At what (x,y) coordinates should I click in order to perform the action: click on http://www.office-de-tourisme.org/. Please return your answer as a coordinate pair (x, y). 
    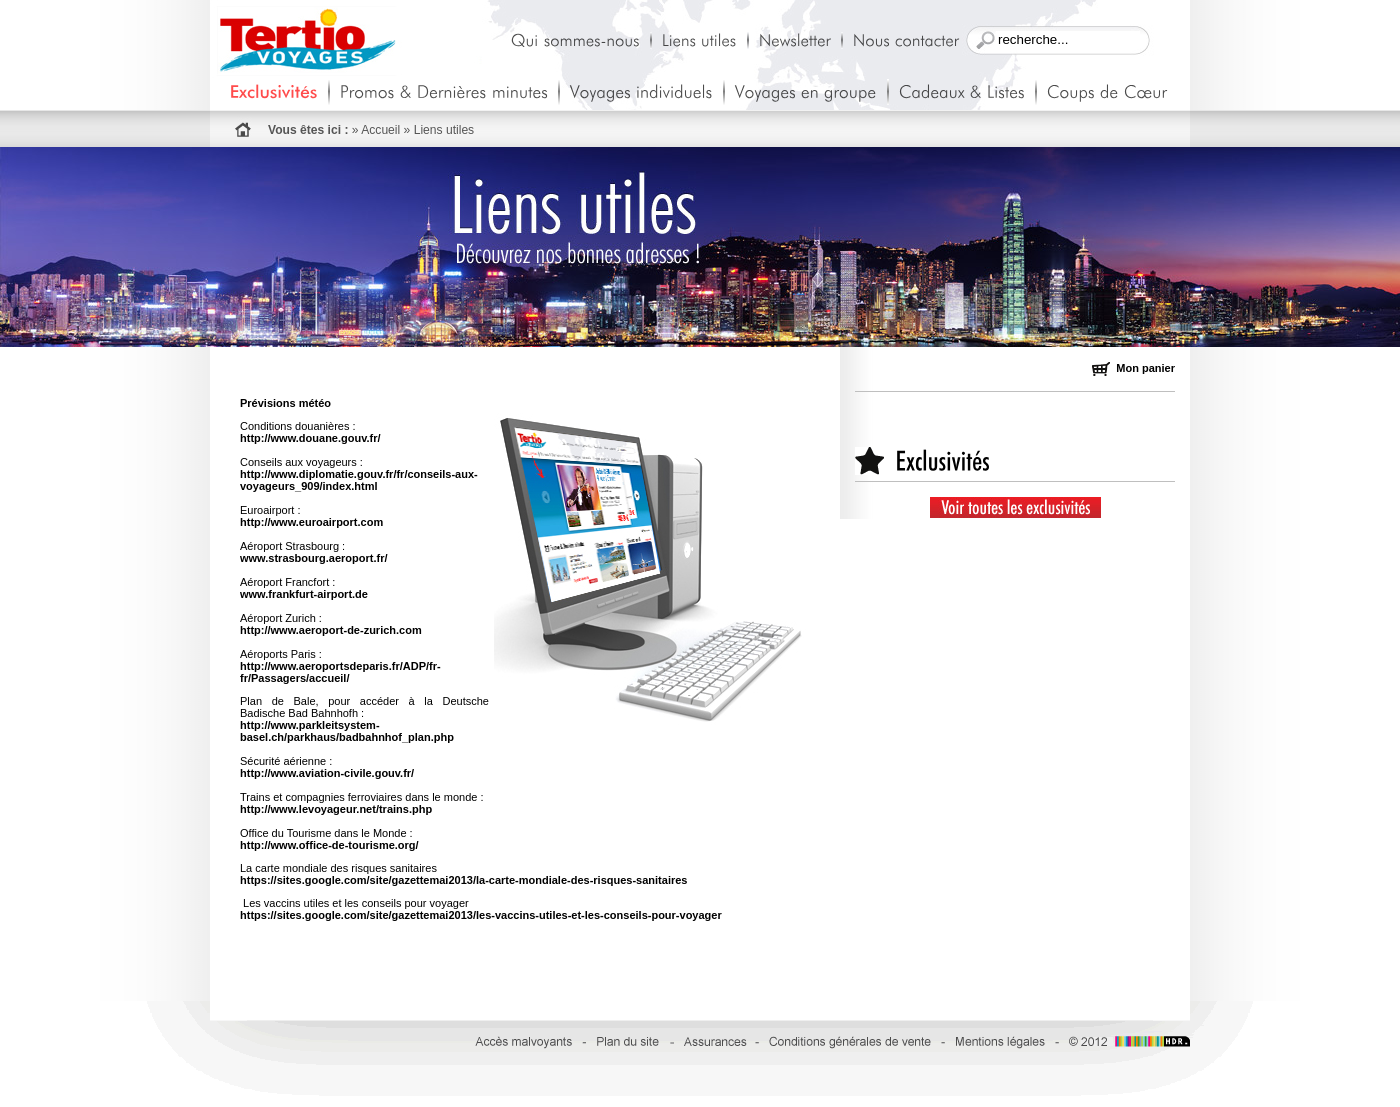
    Looking at the image, I should click on (329, 845).